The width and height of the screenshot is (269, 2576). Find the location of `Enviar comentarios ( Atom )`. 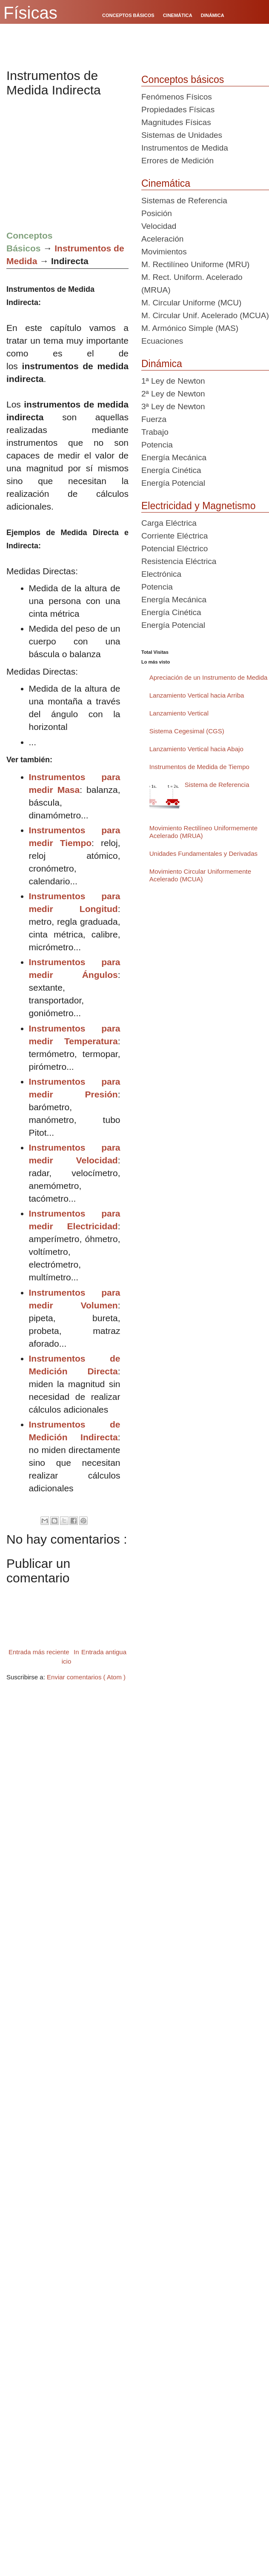

Enviar comentarios ( Atom ) is located at coordinates (86, 1677).